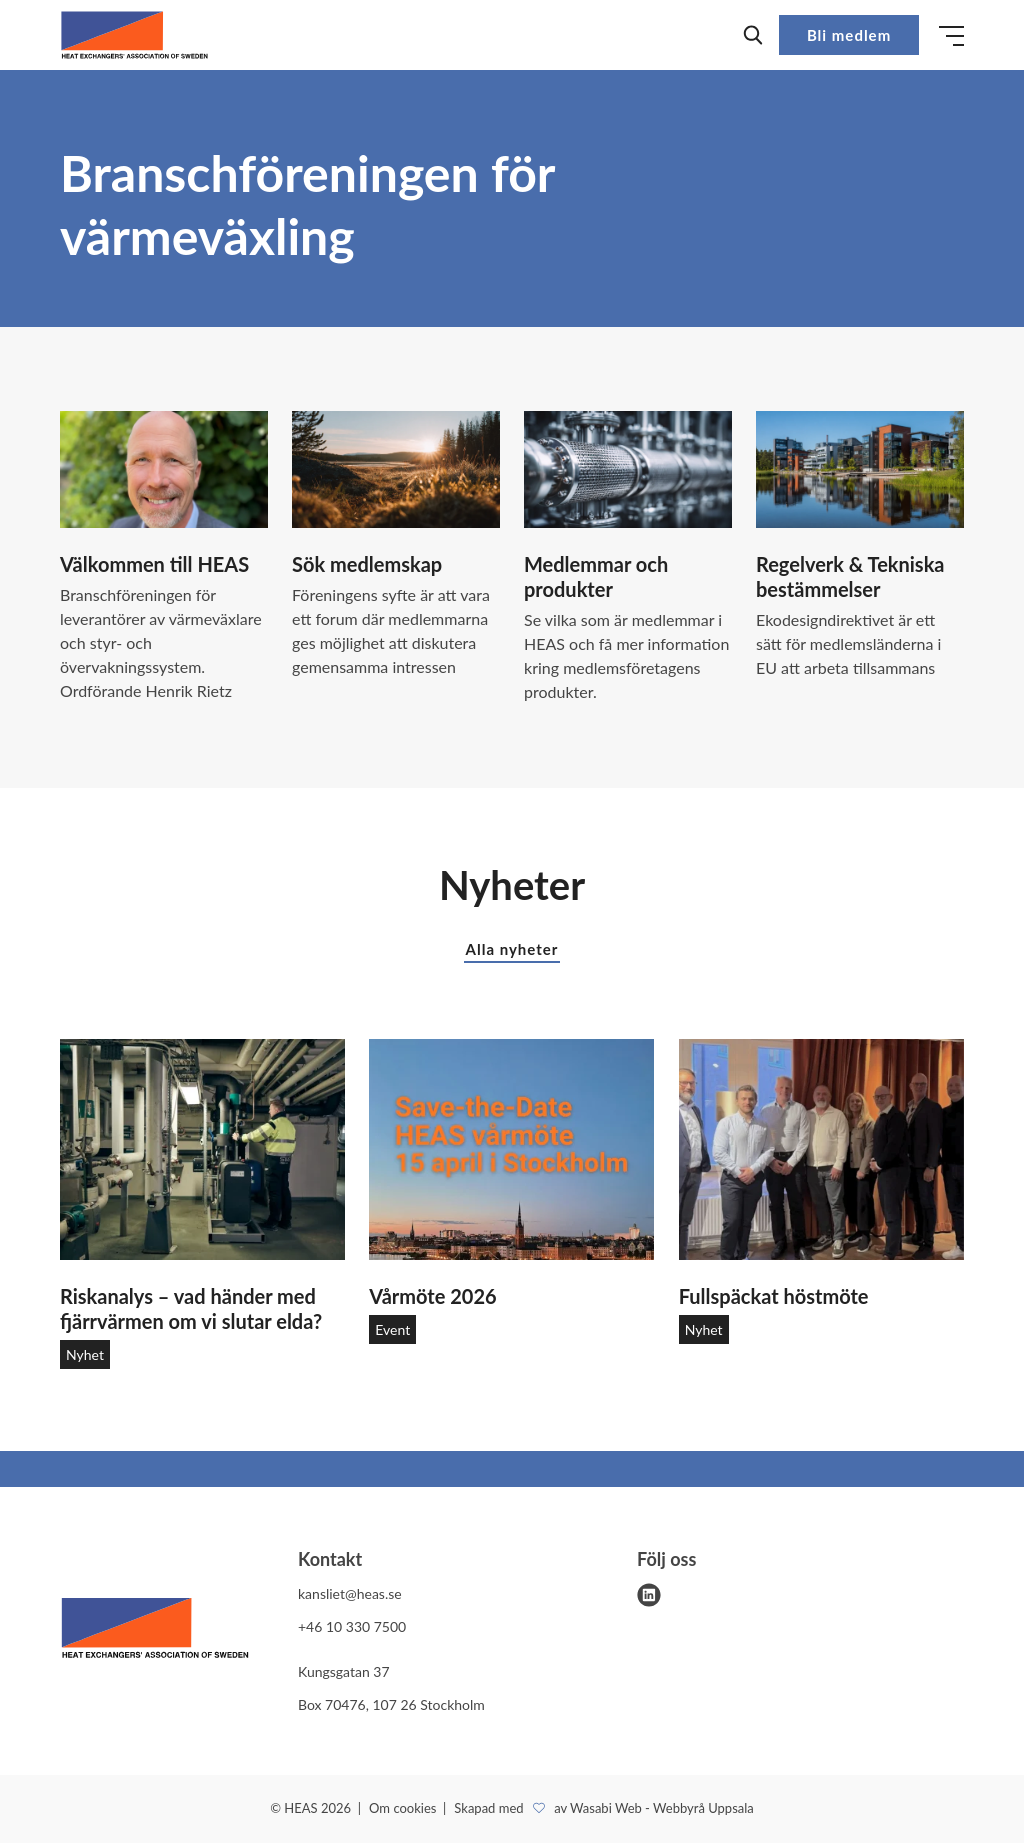  I want to click on [Vårmöte 2026], so click(511, 1149).